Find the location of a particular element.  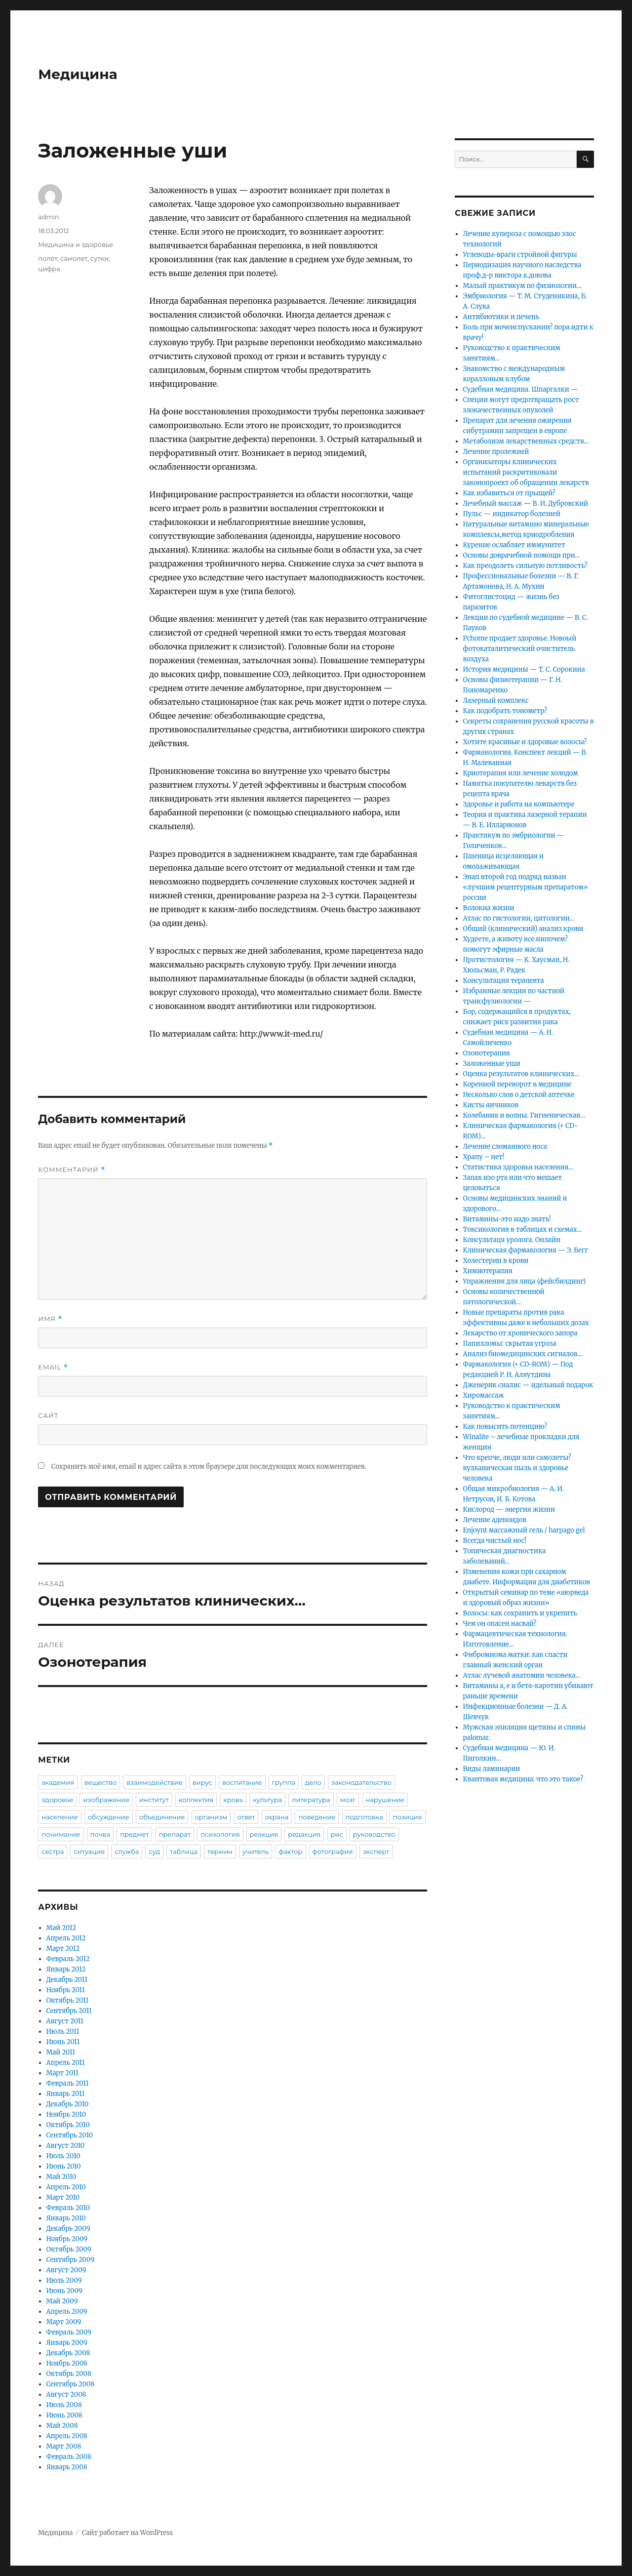

Июль 2010 is located at coordinates (63, 2156).